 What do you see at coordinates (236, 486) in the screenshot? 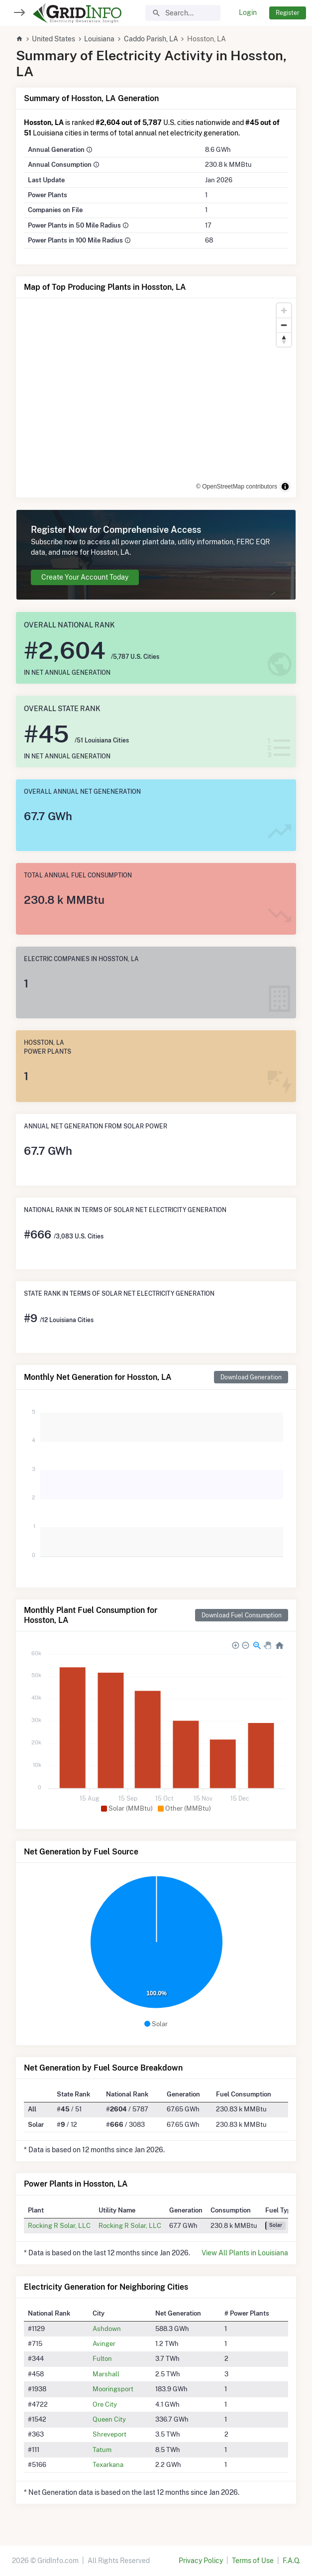
I see `© OpenStreetMap contributors` at bounding box center [236, 486].